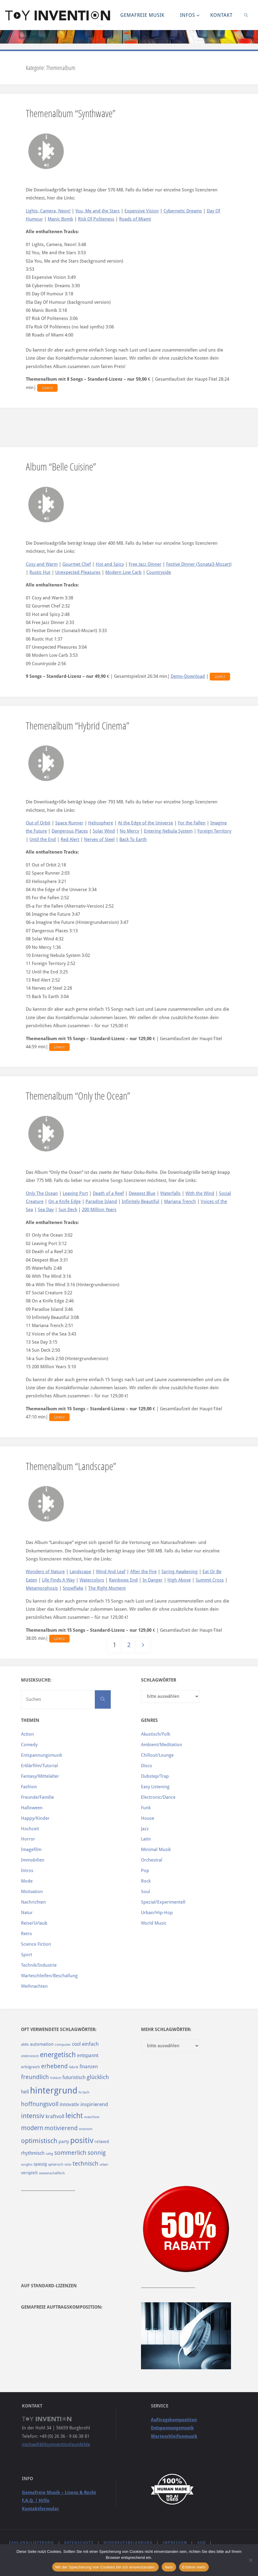 The height and width of the screenshot is (2576, 258). What do you see at coordinates (77, 725) in the screenshot?
I see `Themenalbum “Hybrid Cinema”` at bounding box center [77, 725].